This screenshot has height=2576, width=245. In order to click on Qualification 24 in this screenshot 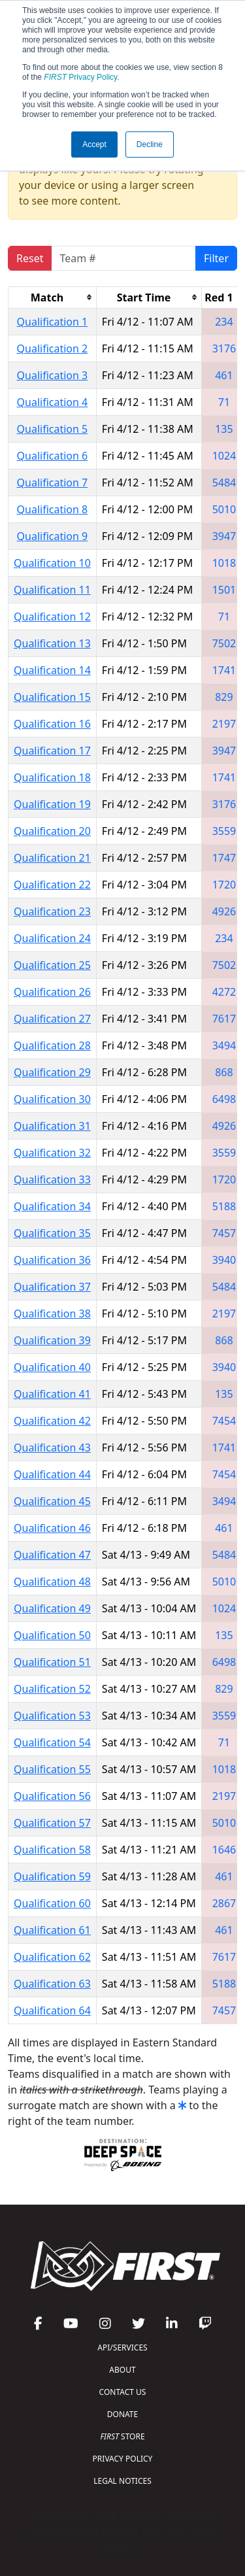, I will do `click(52, 938)`.